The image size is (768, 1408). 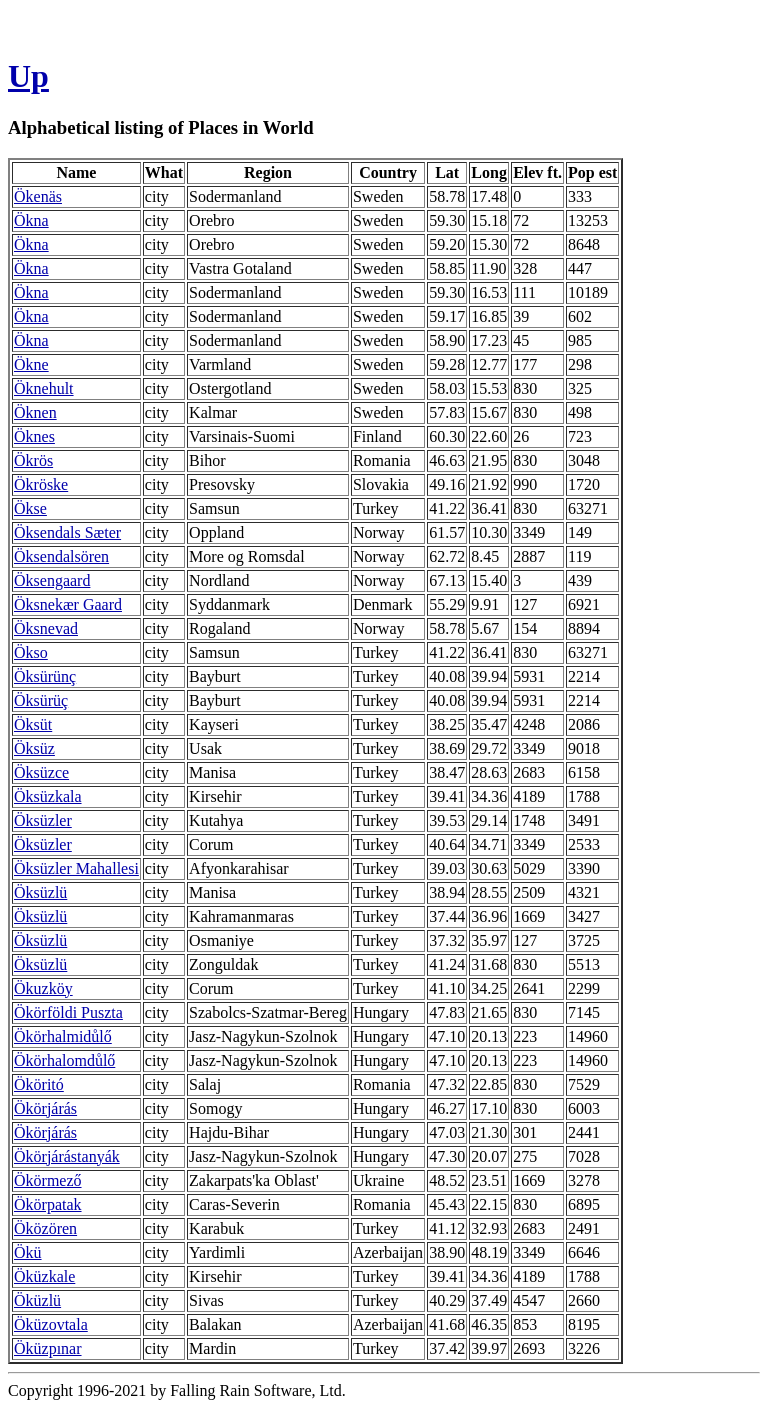 What do you see at coordinates (76, 868) in the screenshot?
I see `Öksüzler Mahallesi` at bounding box center [76, 868].